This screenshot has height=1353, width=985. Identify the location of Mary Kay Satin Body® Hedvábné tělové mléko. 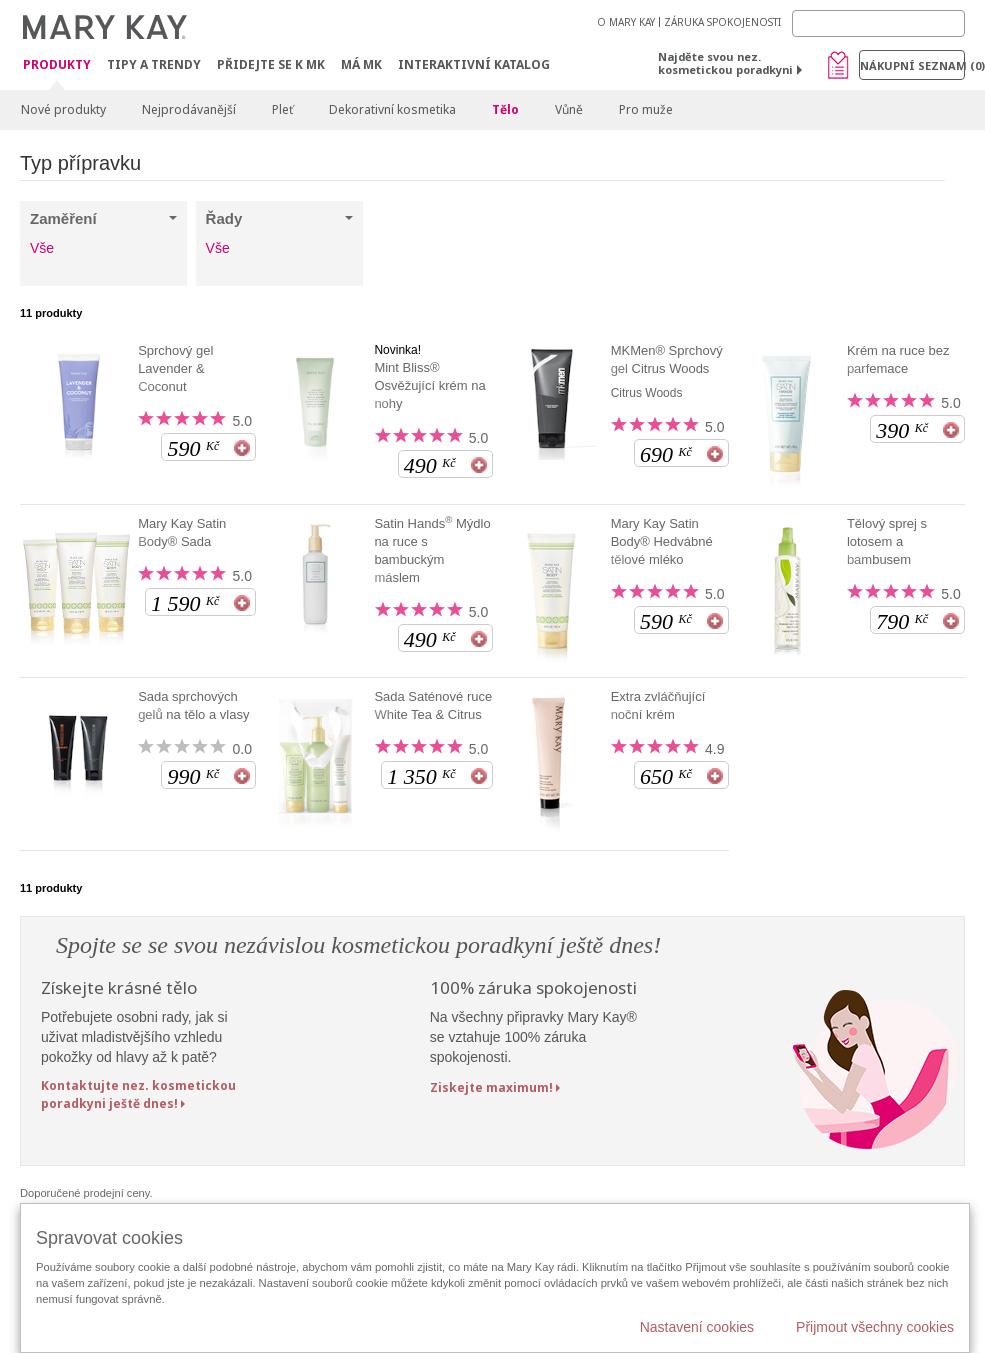
(662, 541).